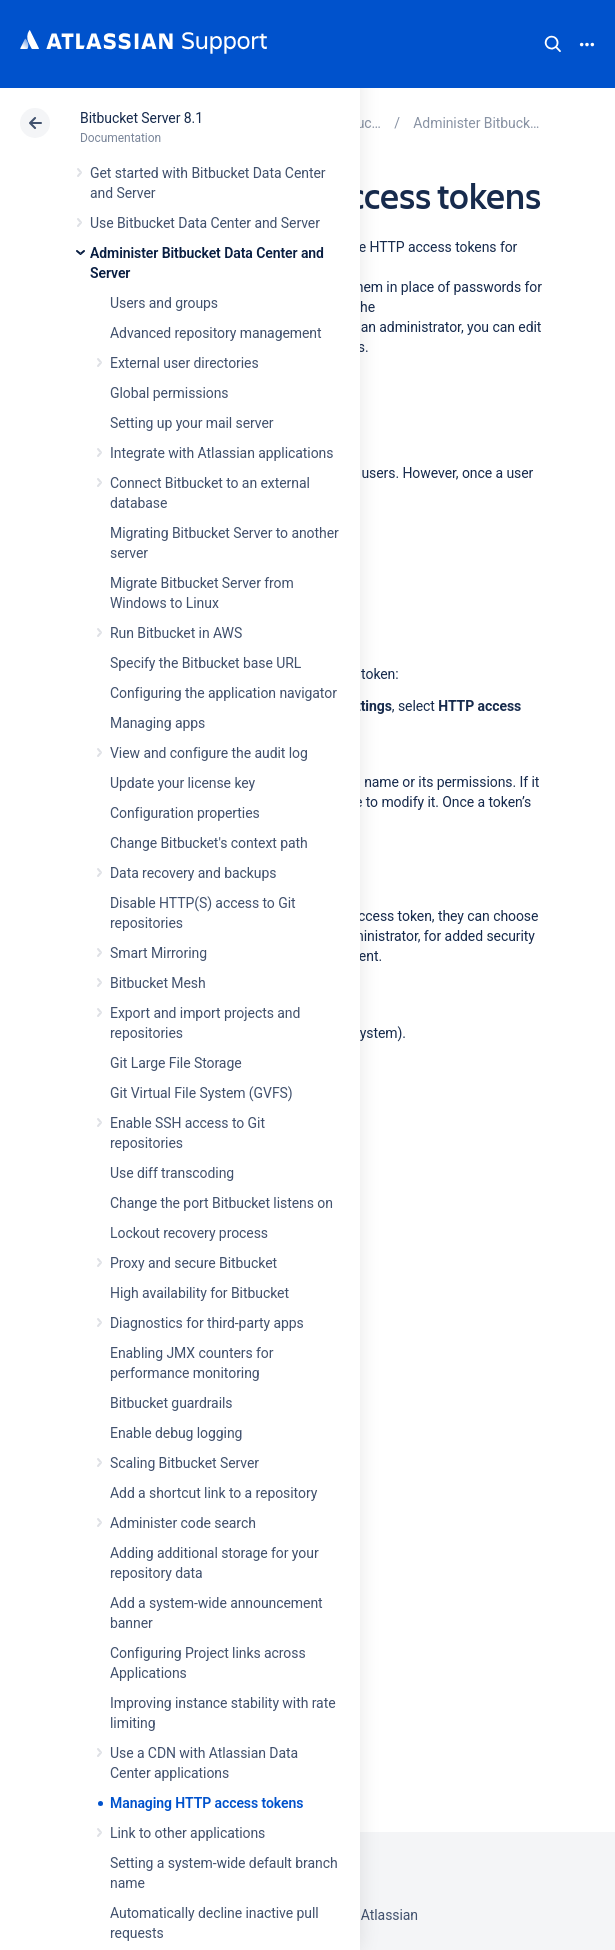 This screenshot has width=615, height=1950. I want to click on Git Virtual File System (GVFS), so click(201, 1093).